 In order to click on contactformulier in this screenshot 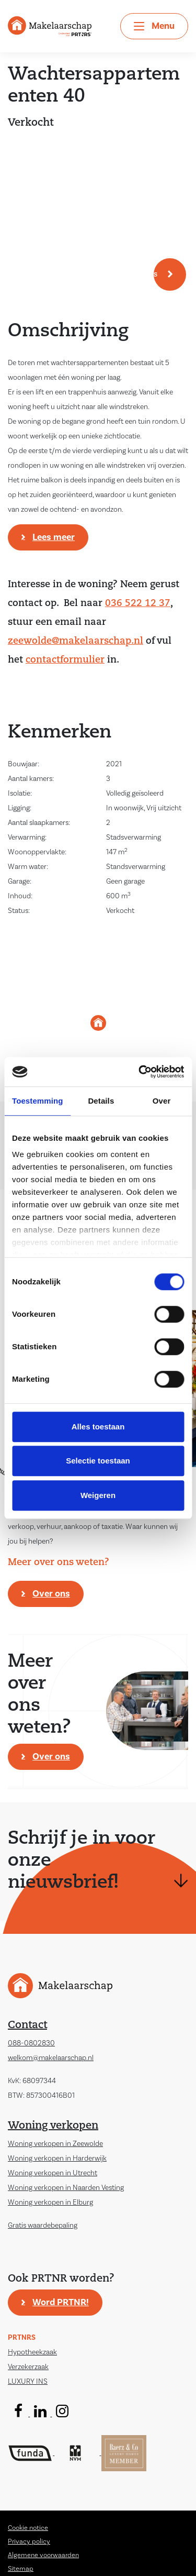, I will do `click(65, 660)`.